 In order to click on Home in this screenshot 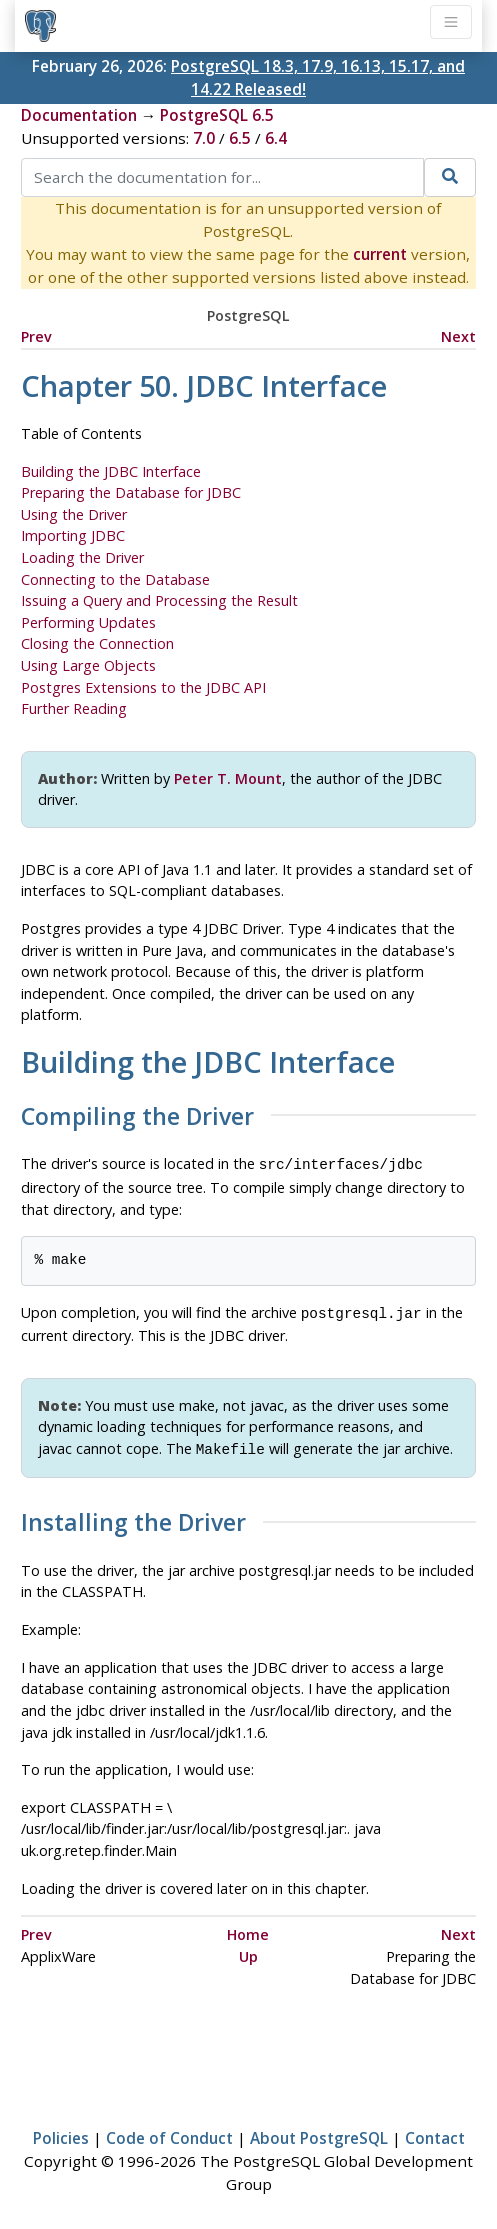, I will do `click(248, 1928)`.